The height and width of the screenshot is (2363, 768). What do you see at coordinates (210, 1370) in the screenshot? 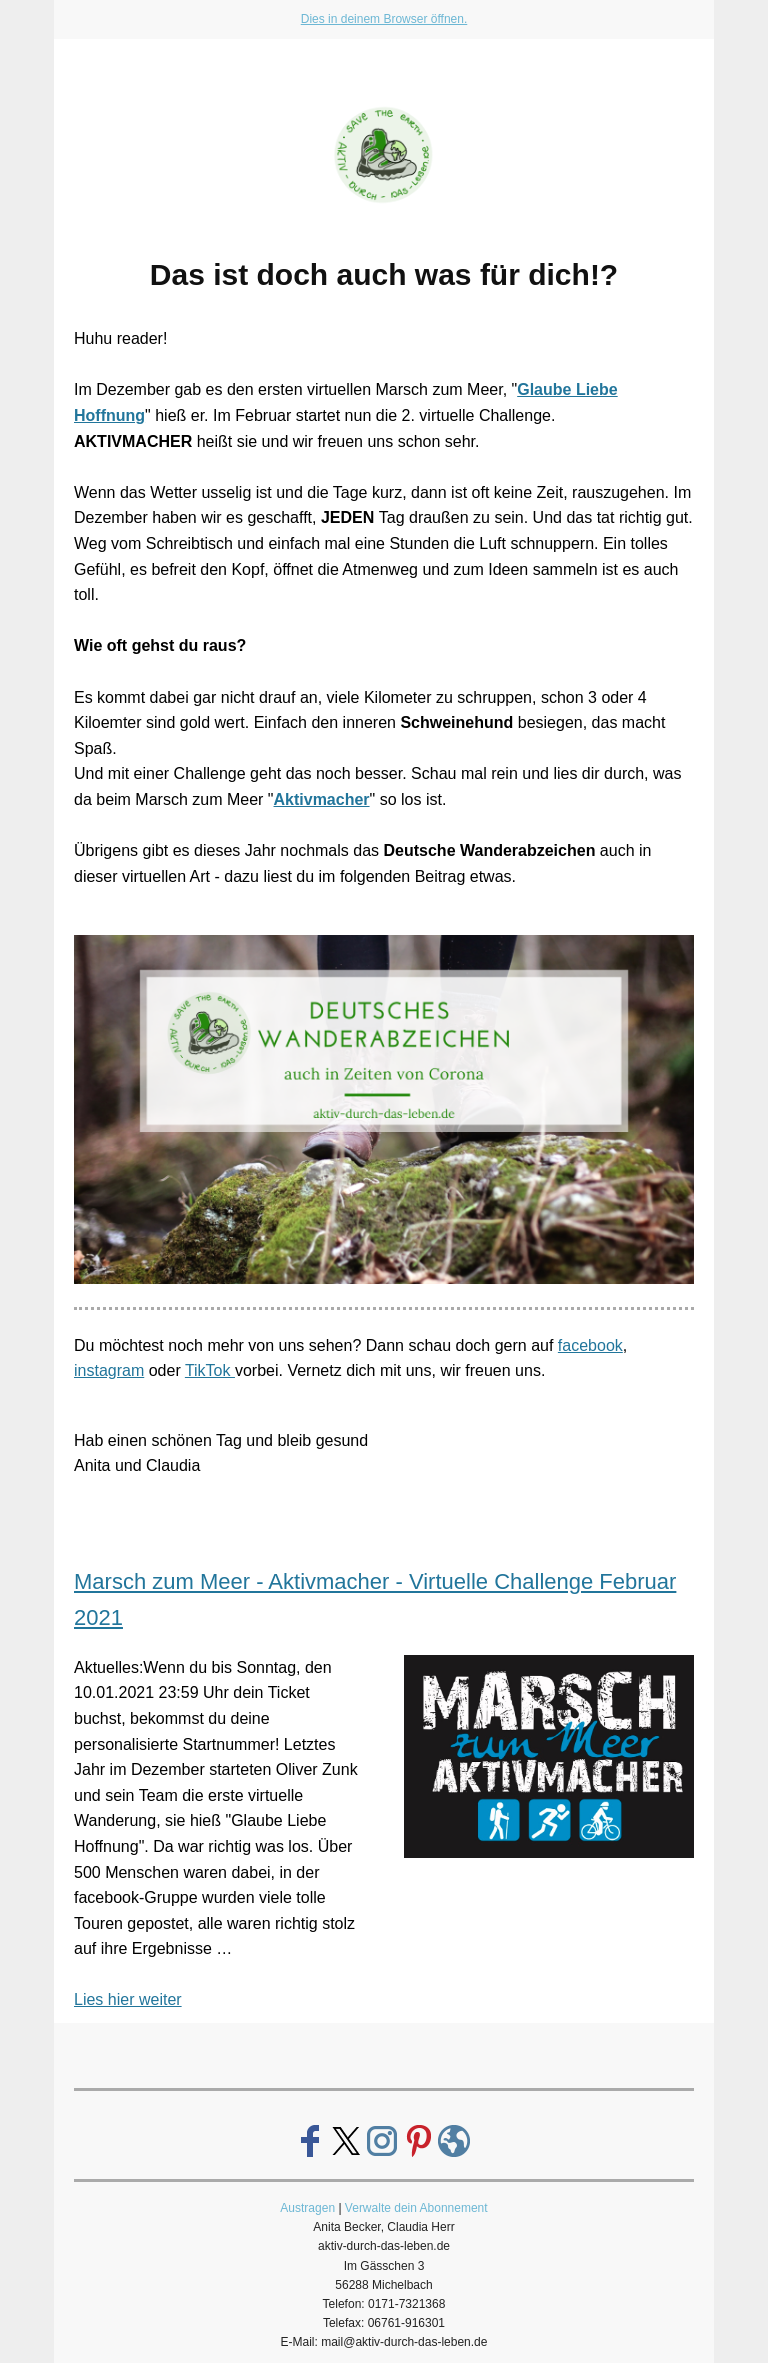
I see `TikTok` at bounding box center [210, 1370].